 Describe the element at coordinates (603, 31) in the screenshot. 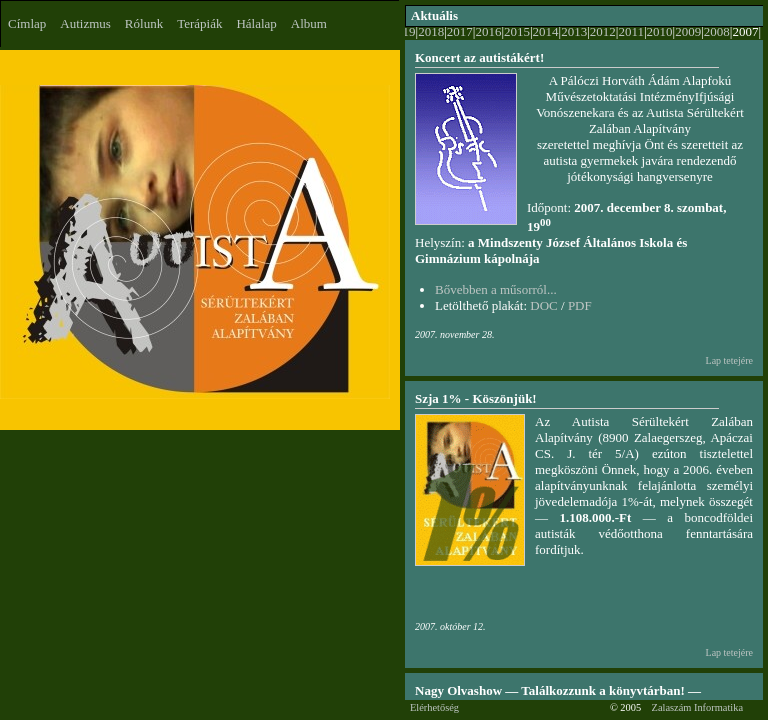

I see `2012` at that location.